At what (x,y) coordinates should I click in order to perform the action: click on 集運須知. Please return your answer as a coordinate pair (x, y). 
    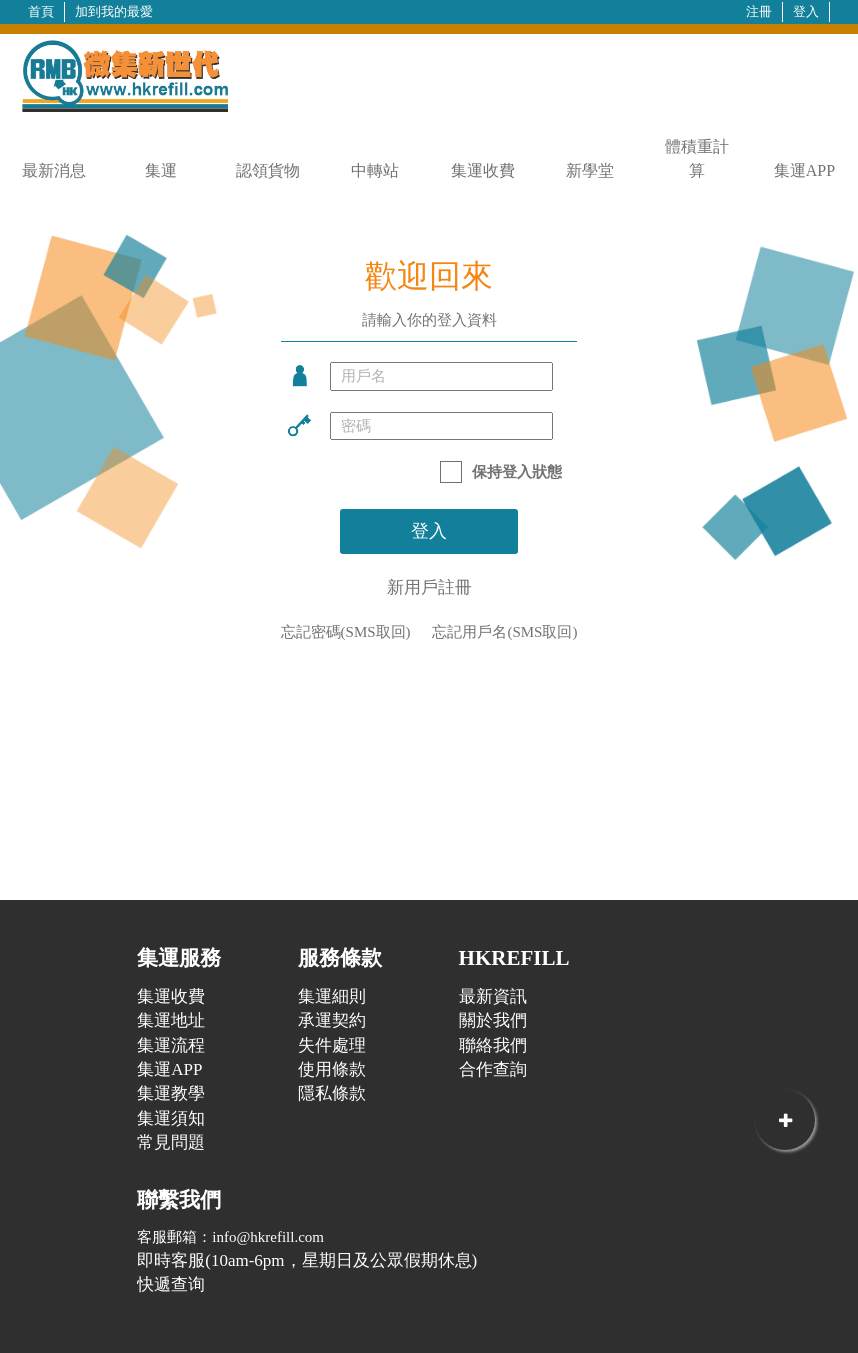
    Looking at the image, I should click on (171, 1118).